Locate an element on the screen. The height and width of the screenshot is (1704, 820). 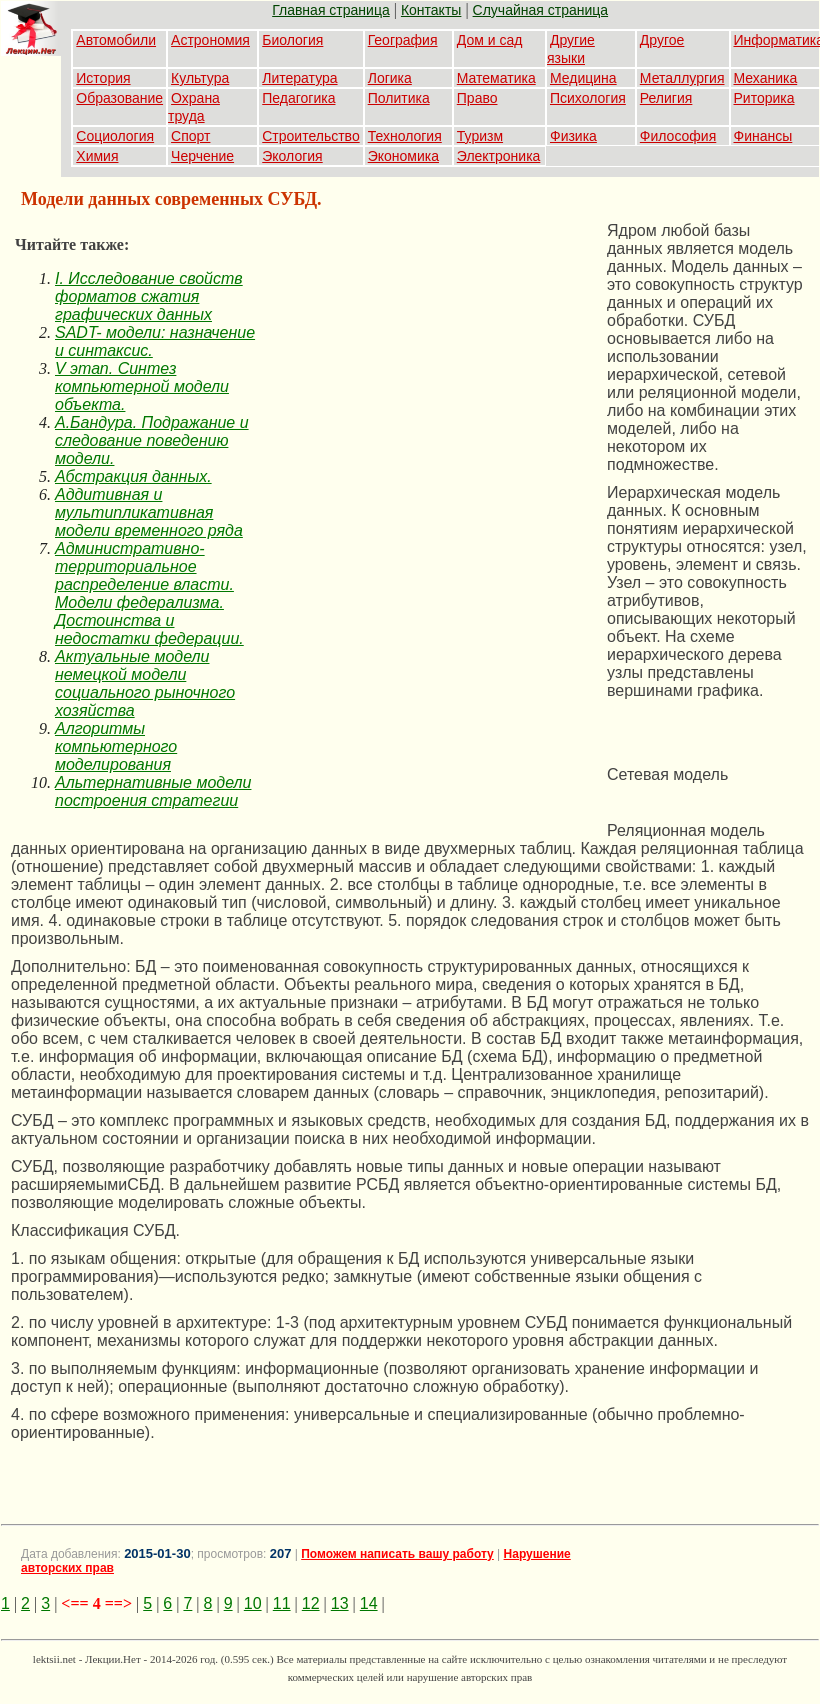
Технология is located at coordinates (405, 136).